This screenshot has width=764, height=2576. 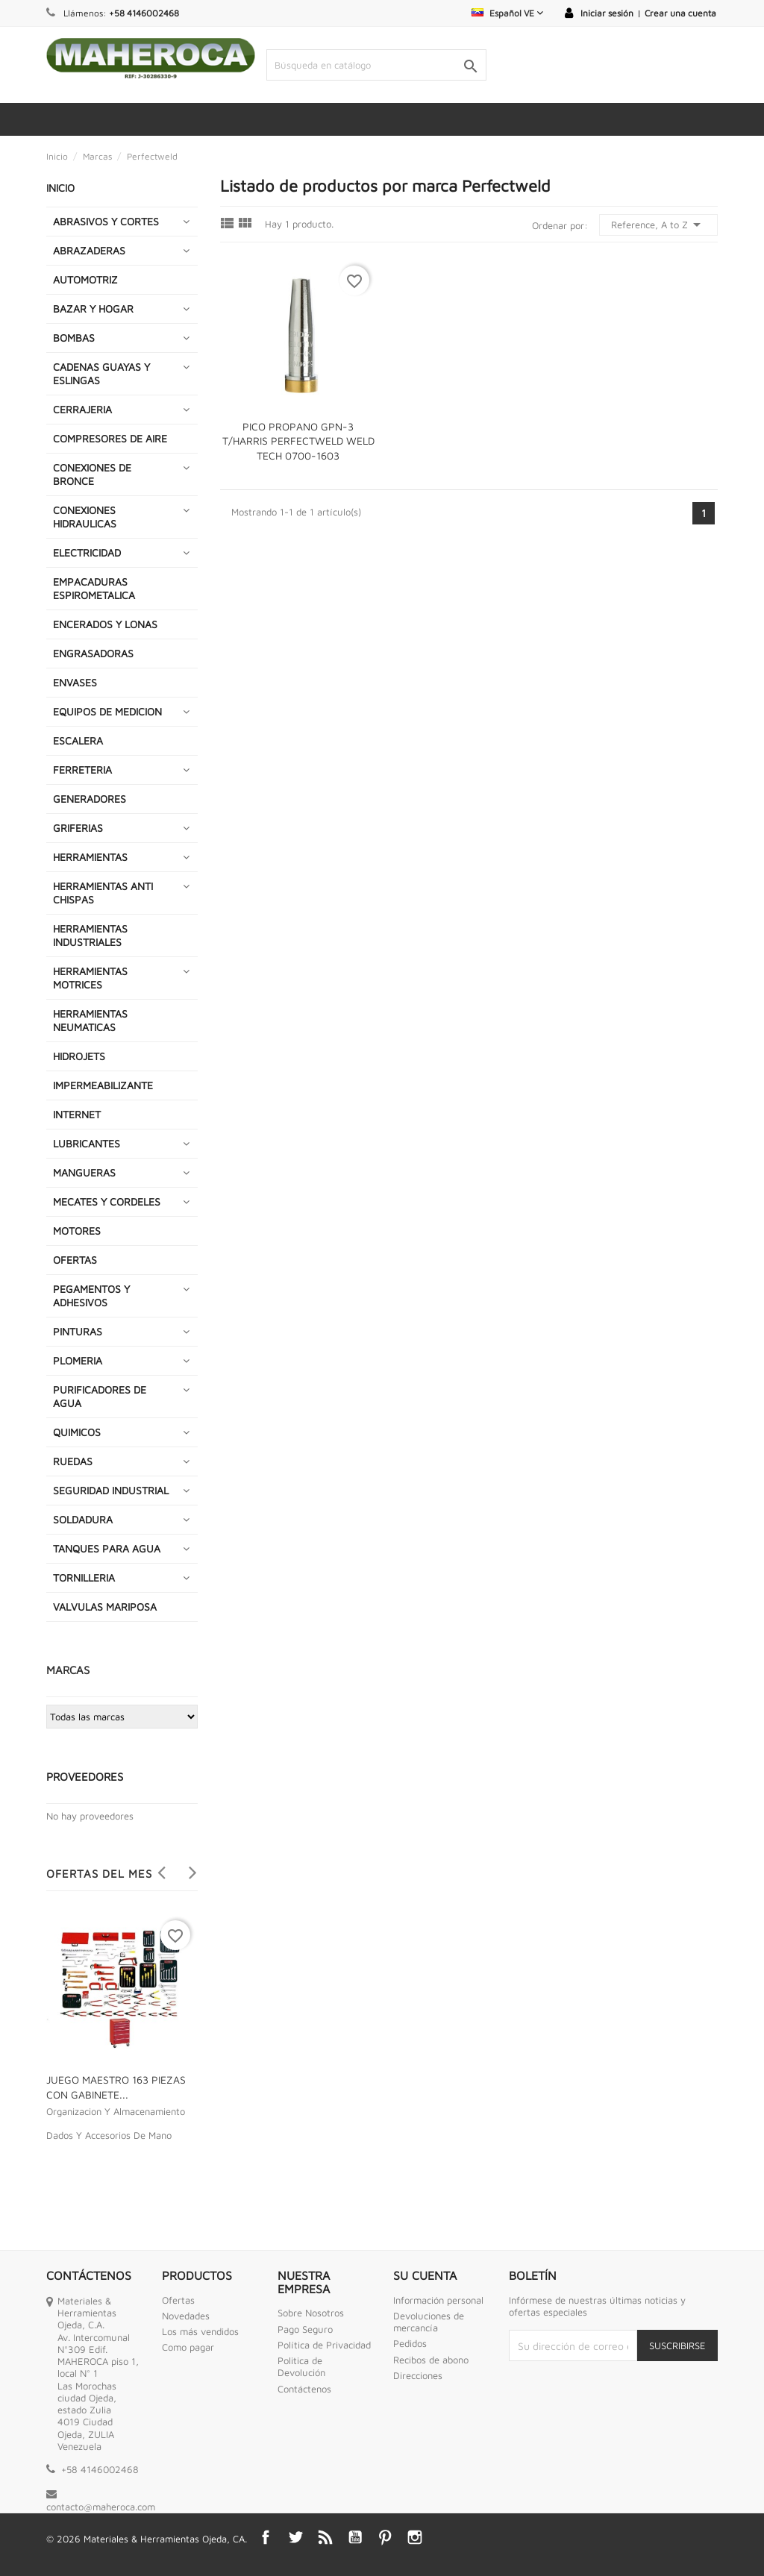 I want to click on CONEXIONES HIDRAULICAS, so click(x=84, y=517).